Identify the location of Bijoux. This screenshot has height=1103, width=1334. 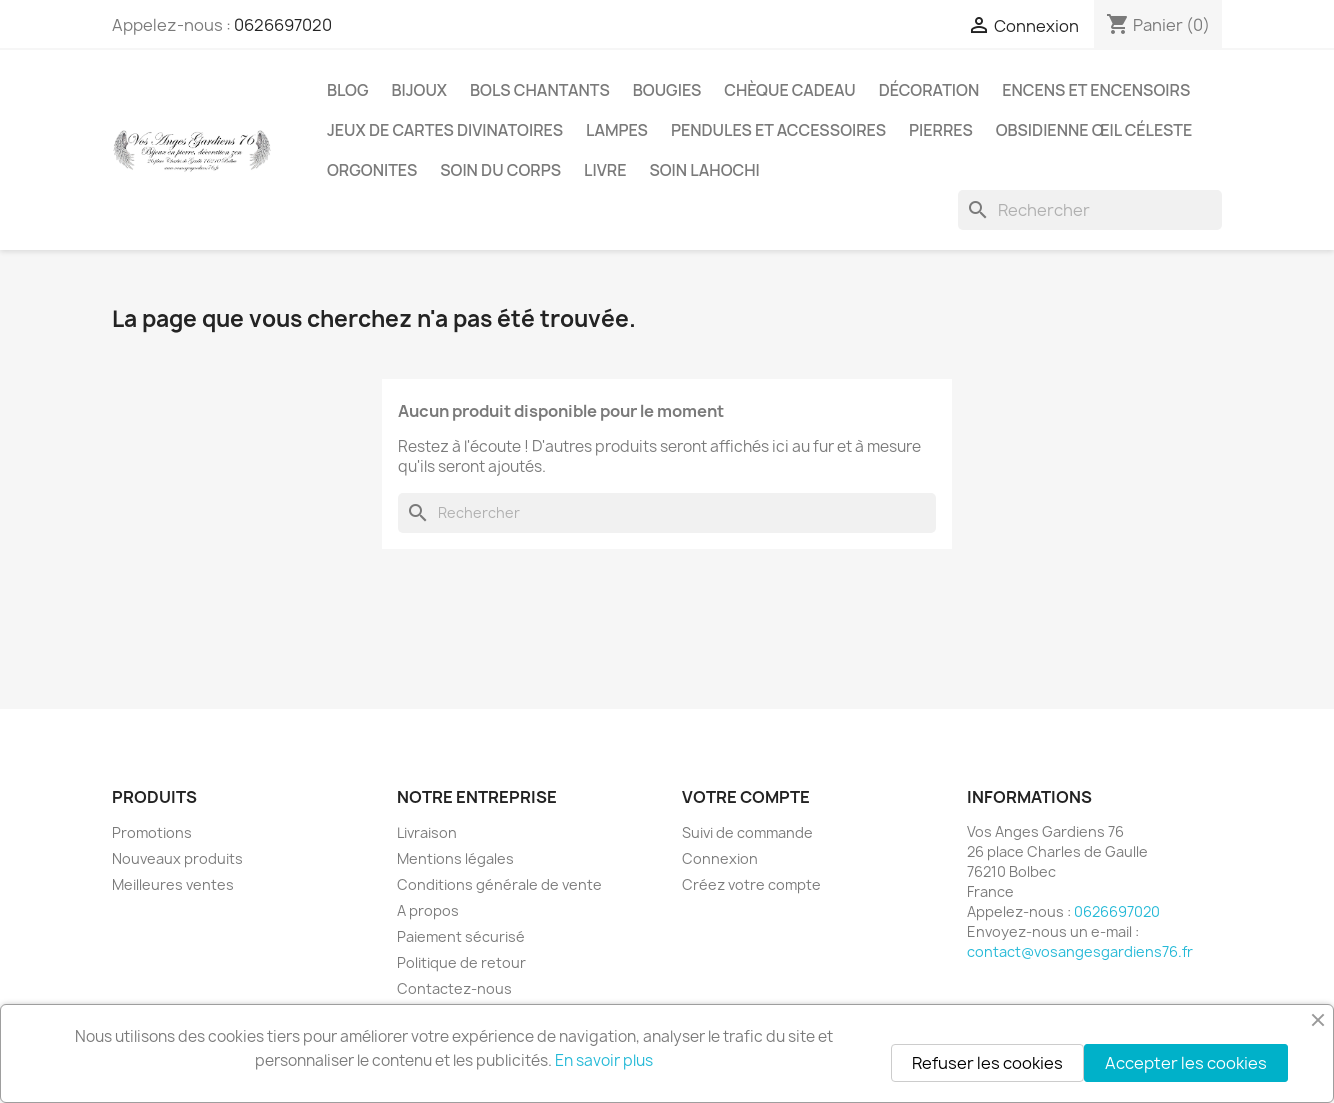
(420, 90).